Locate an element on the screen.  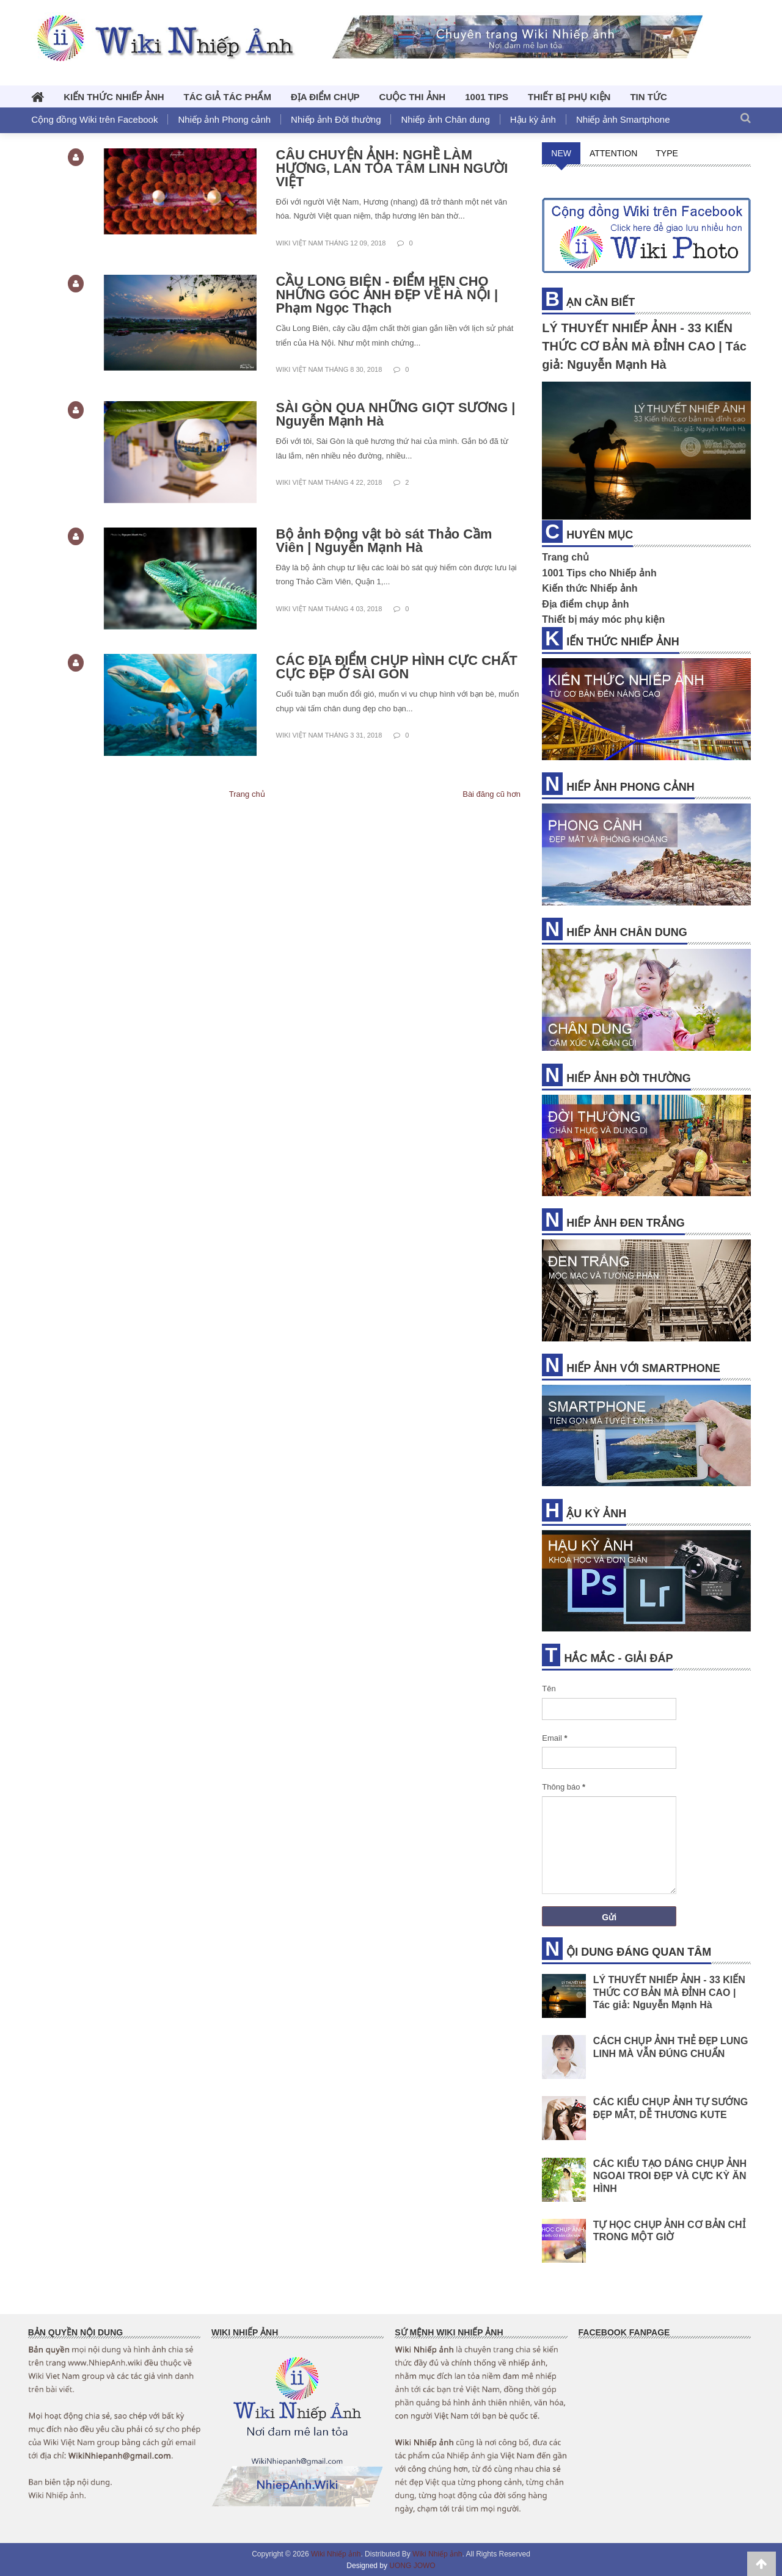
Trang chủ is located at coordinates (247, 794).